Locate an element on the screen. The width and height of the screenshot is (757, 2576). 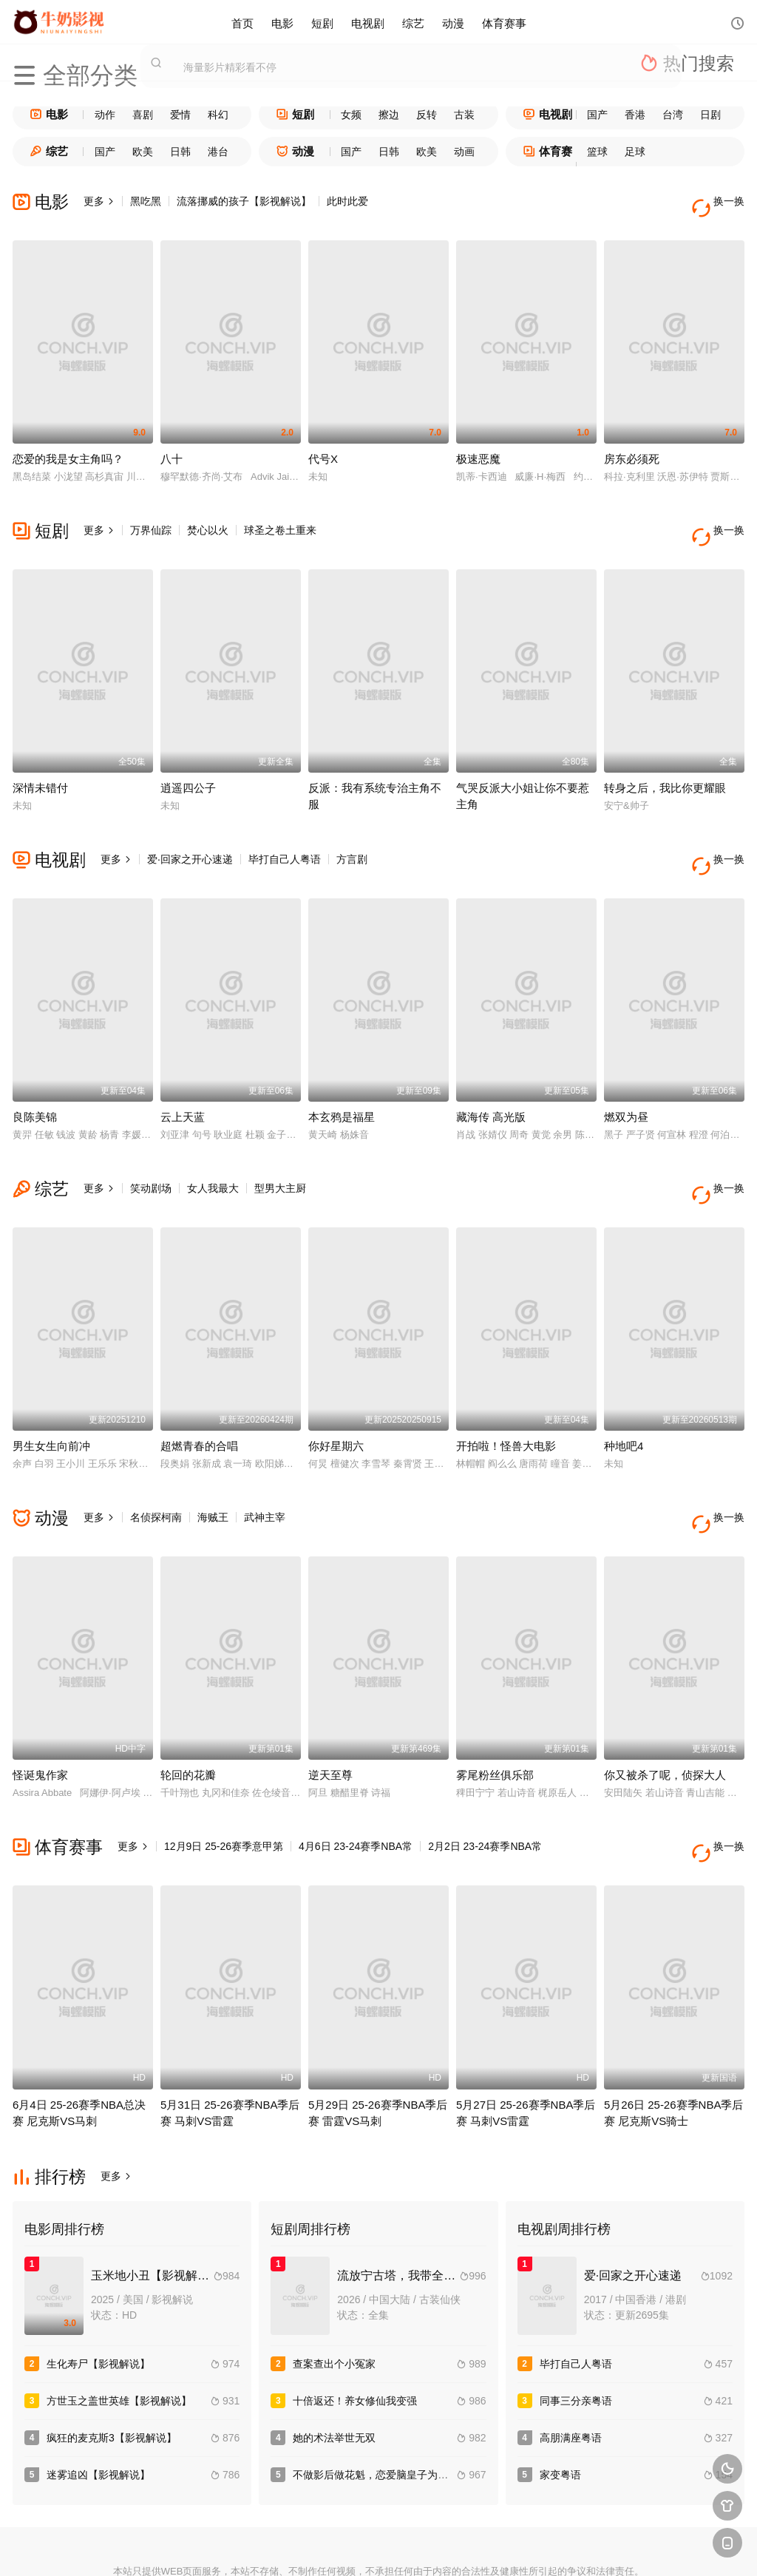
香港 is located at coordinates (635, 115).